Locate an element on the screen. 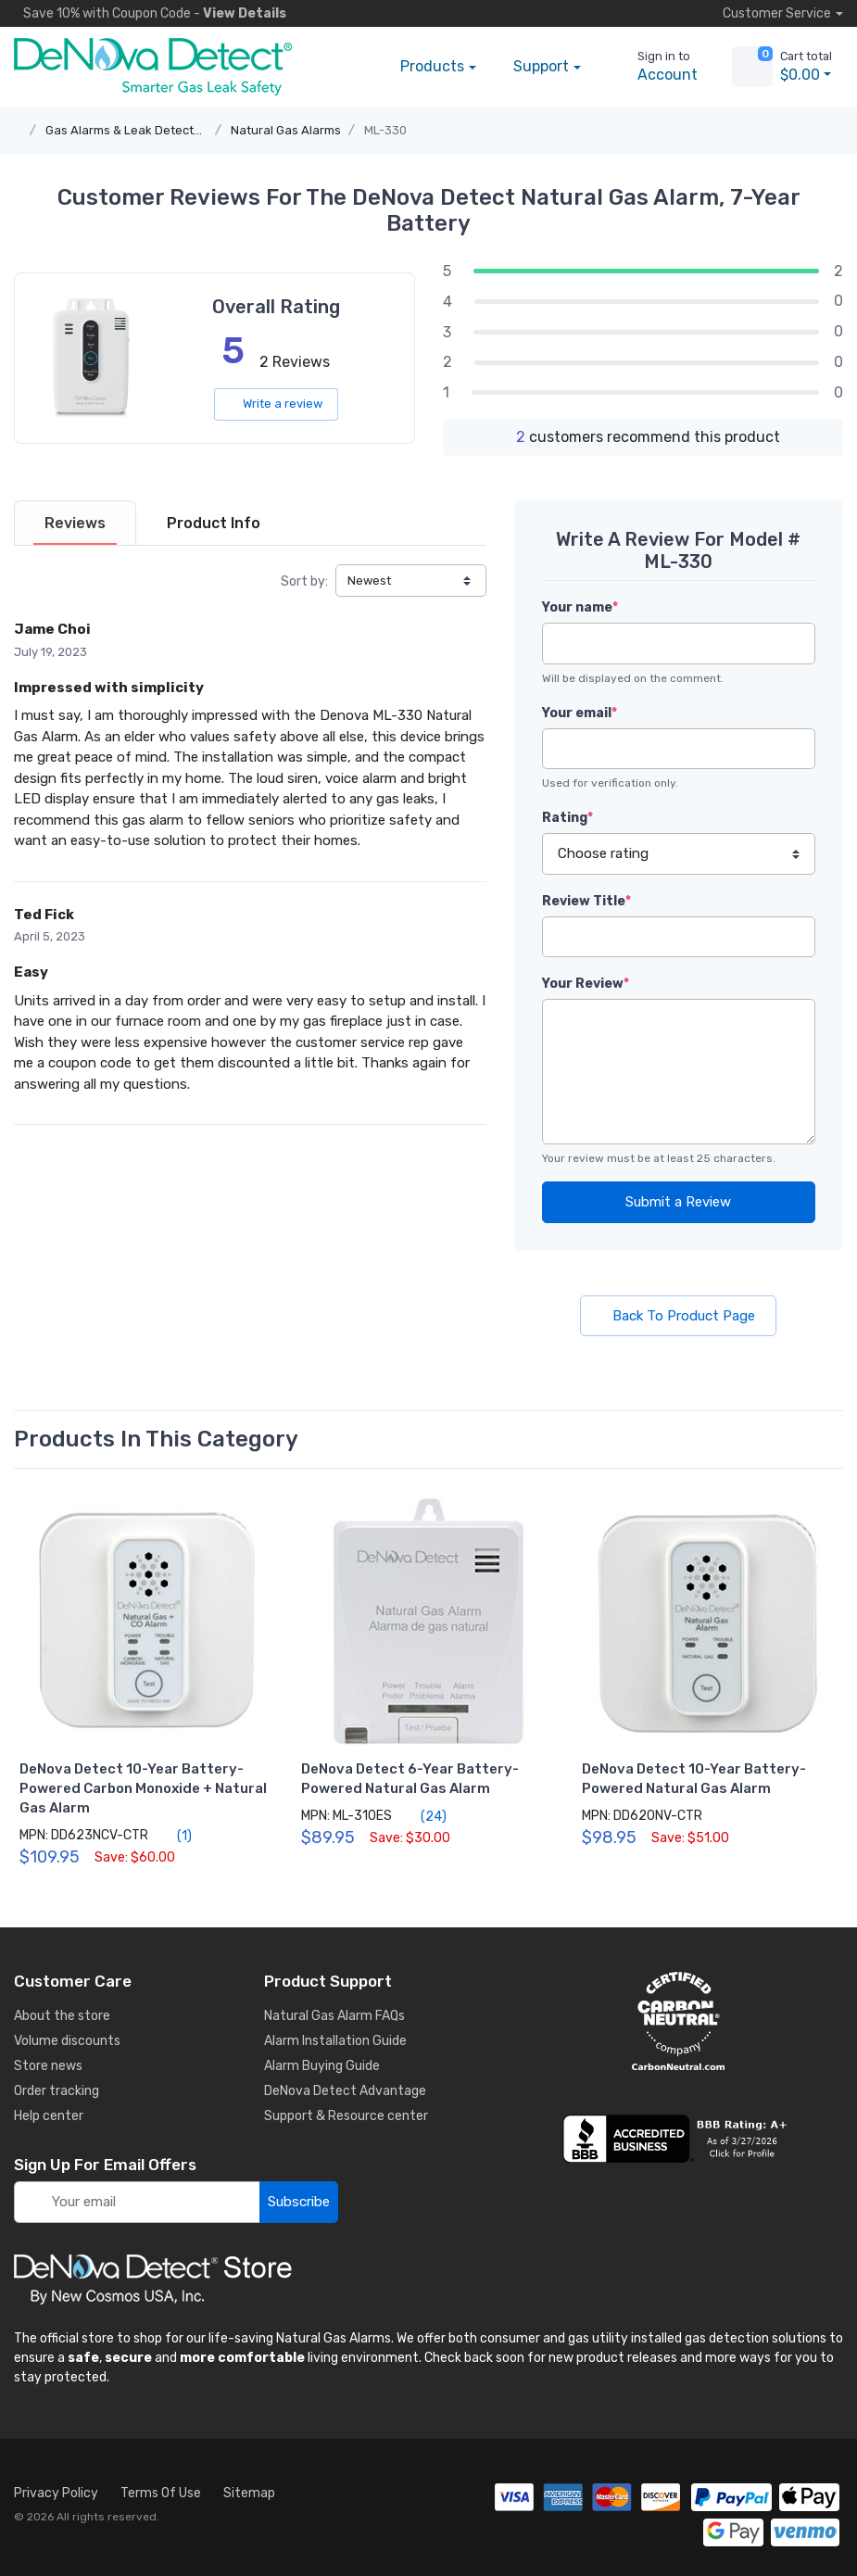  Save 10% - is located at coordinates (150, 13).